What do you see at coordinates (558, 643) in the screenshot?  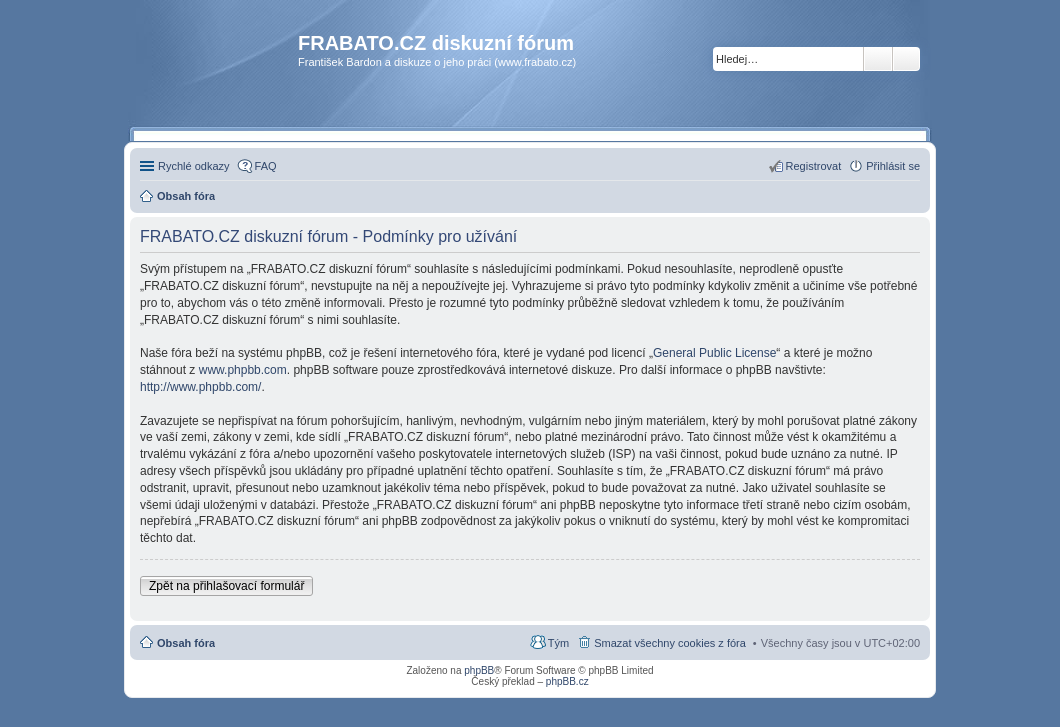 I see `Tým [menuitem]` at bounding box center [558, 643].